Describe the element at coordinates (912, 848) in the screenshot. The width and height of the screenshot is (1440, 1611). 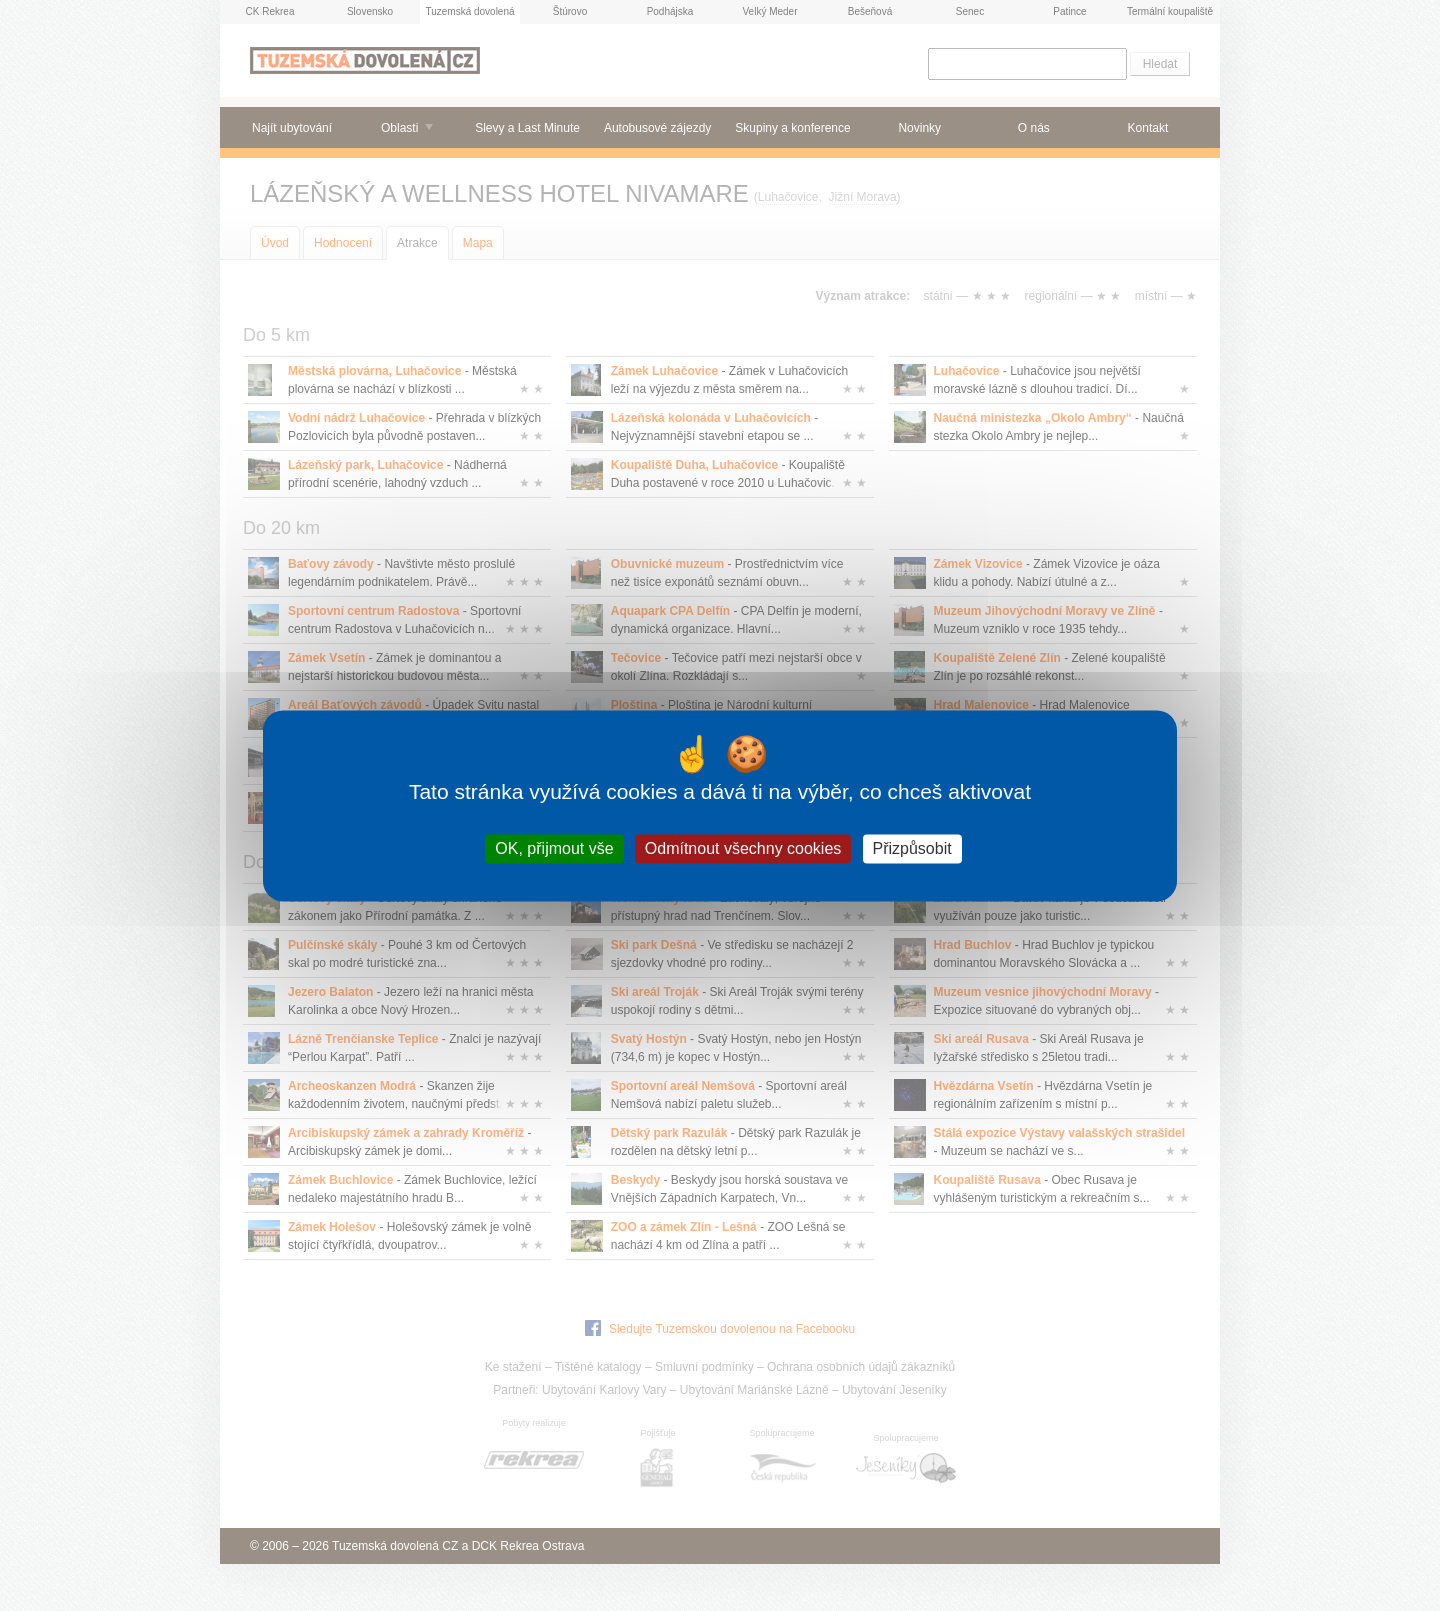
I see `Přizpůsobit [Přizpůsobit (modální okno)]` at that location.